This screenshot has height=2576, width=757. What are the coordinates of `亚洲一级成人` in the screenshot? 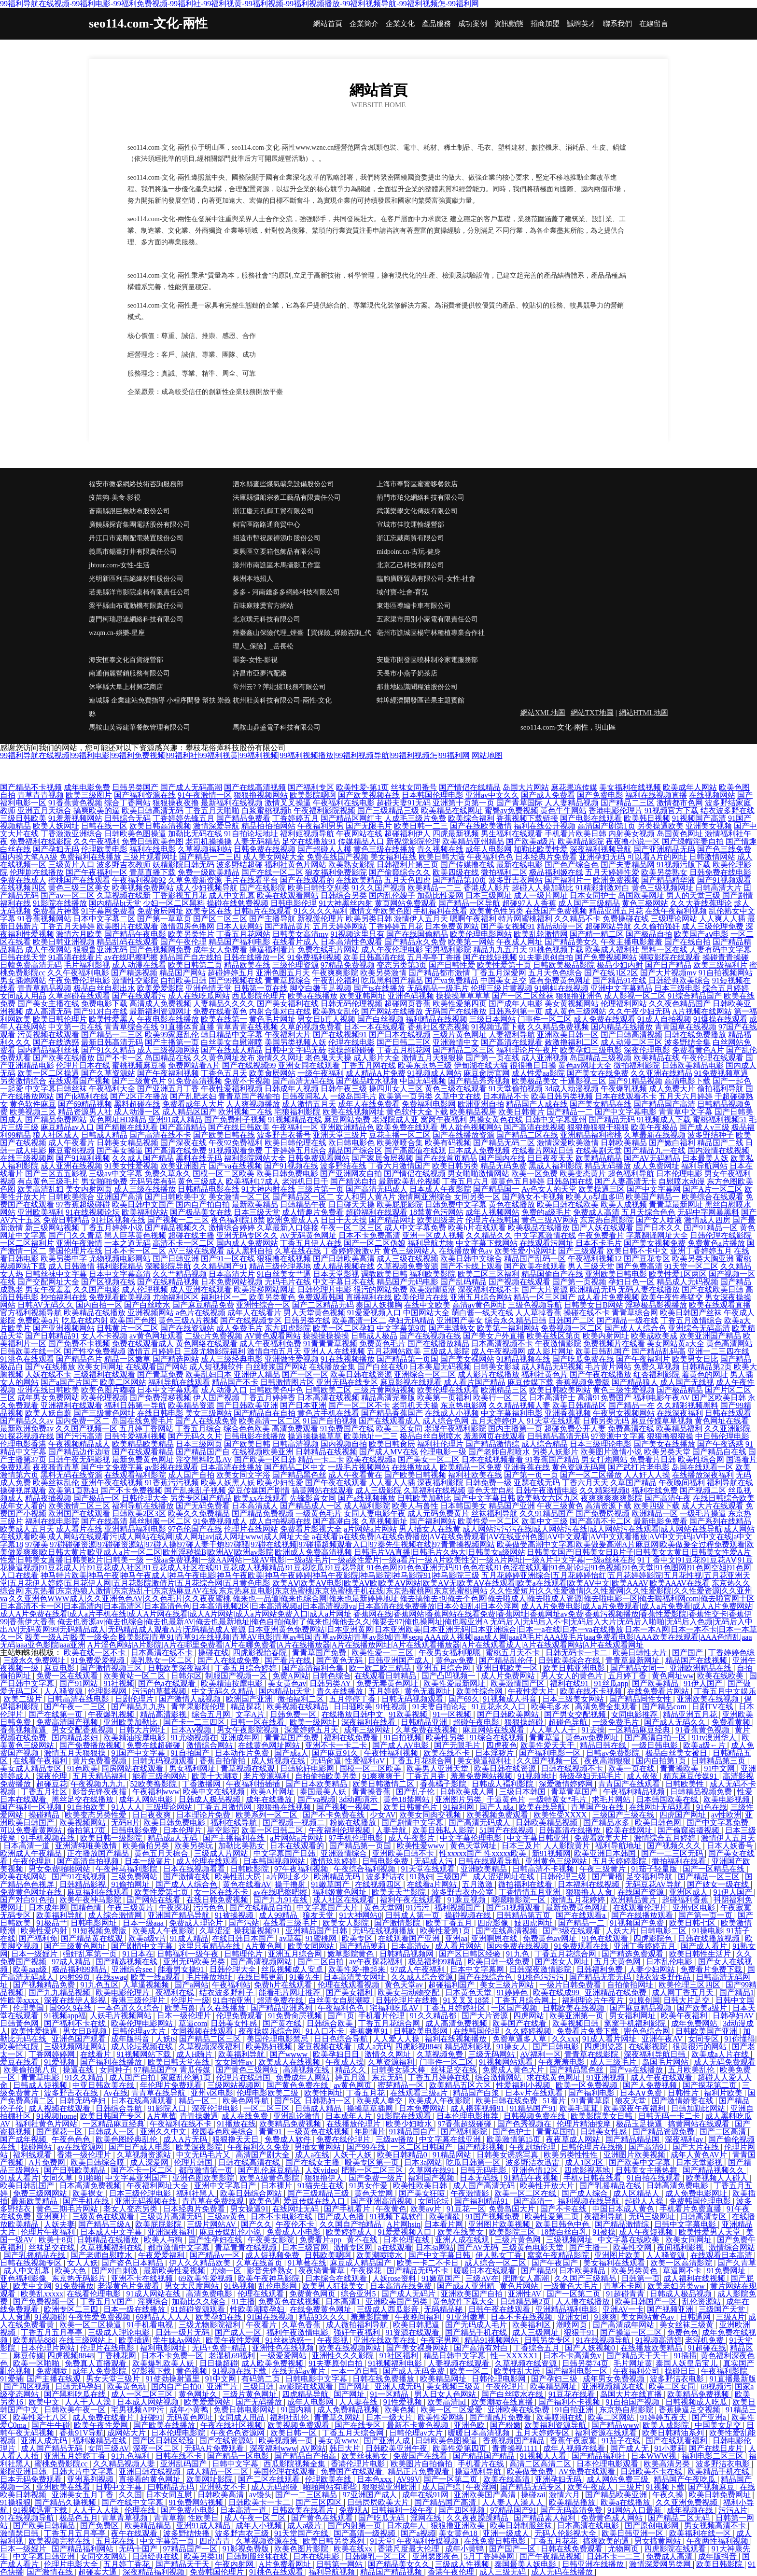 It's located at (507, 2533).